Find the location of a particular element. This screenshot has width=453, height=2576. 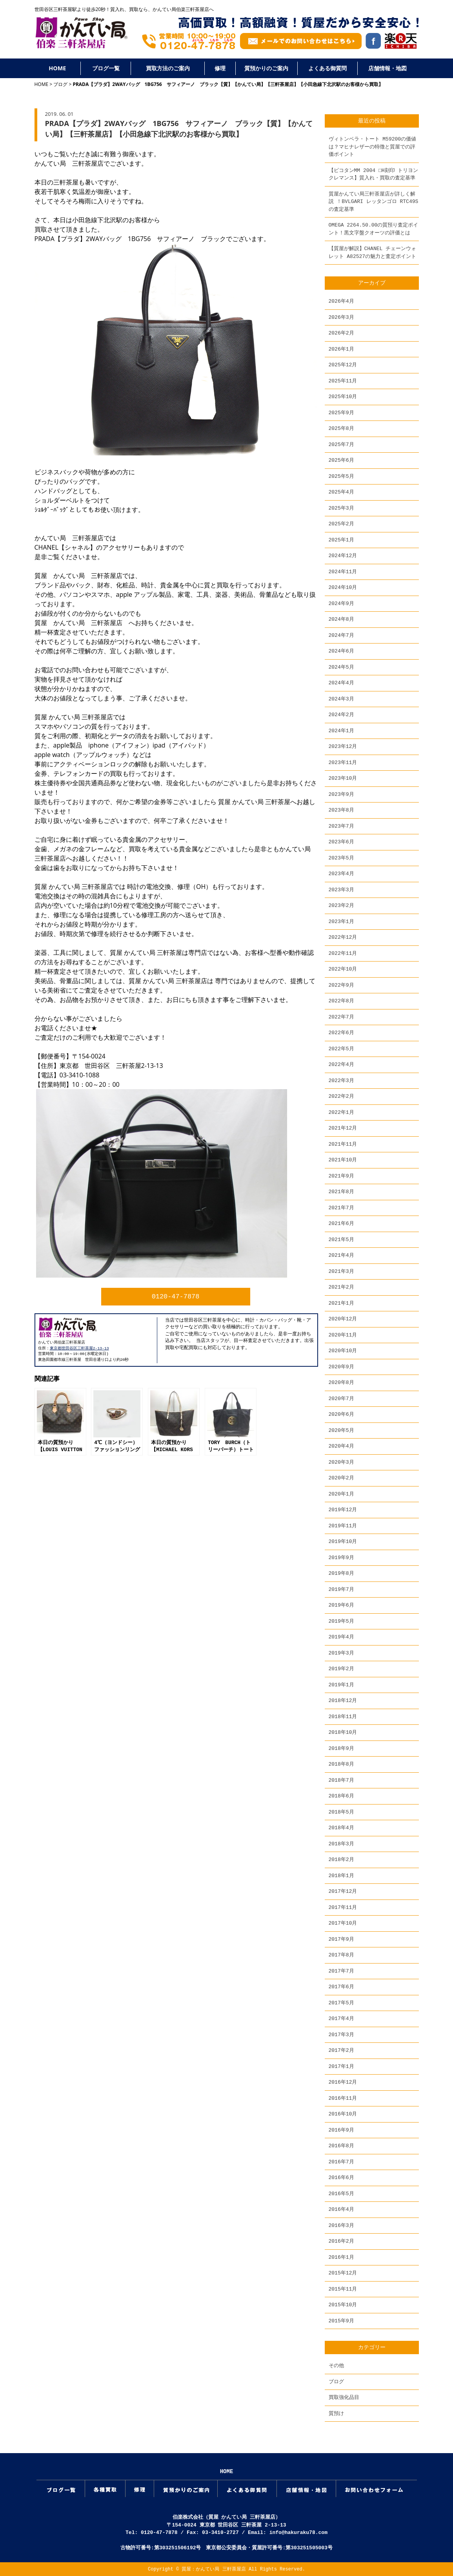

2021年5月 is located at coordinates (341, 1239).